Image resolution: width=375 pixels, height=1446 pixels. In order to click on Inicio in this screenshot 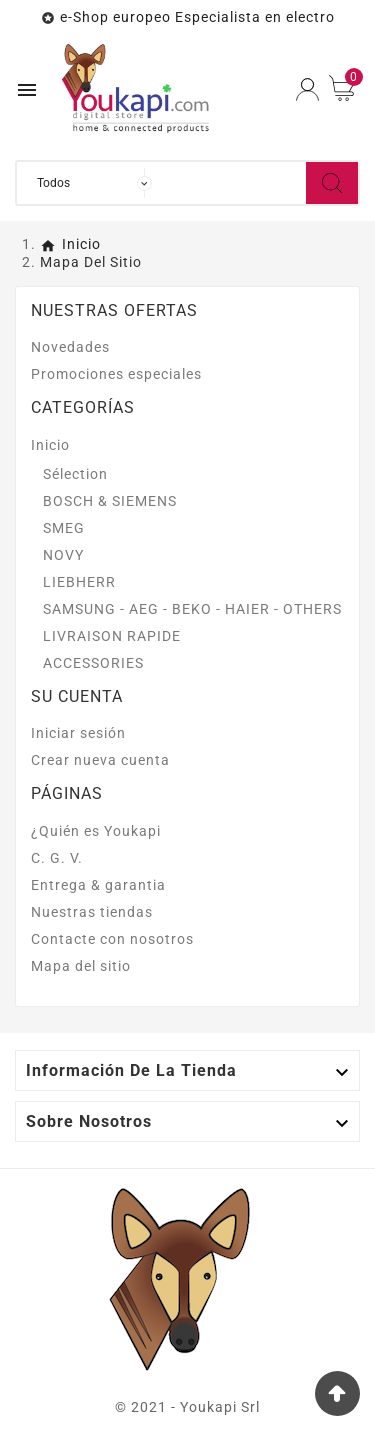, I will do `click(50, 445)`.